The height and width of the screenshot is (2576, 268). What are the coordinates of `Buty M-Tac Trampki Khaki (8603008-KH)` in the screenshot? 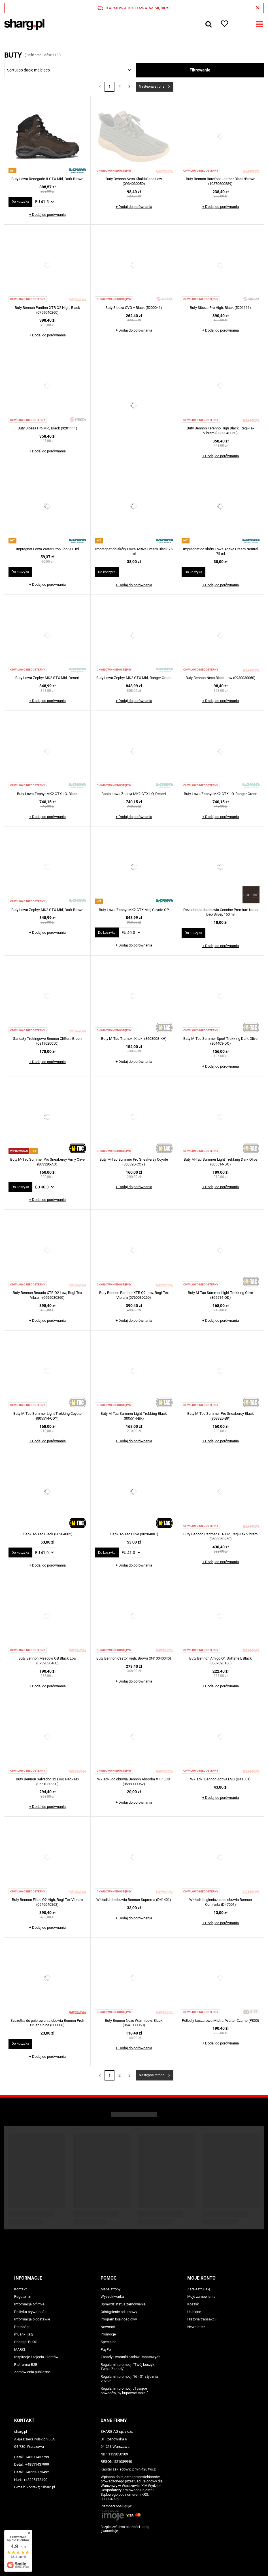 It's located at (134, 1038).